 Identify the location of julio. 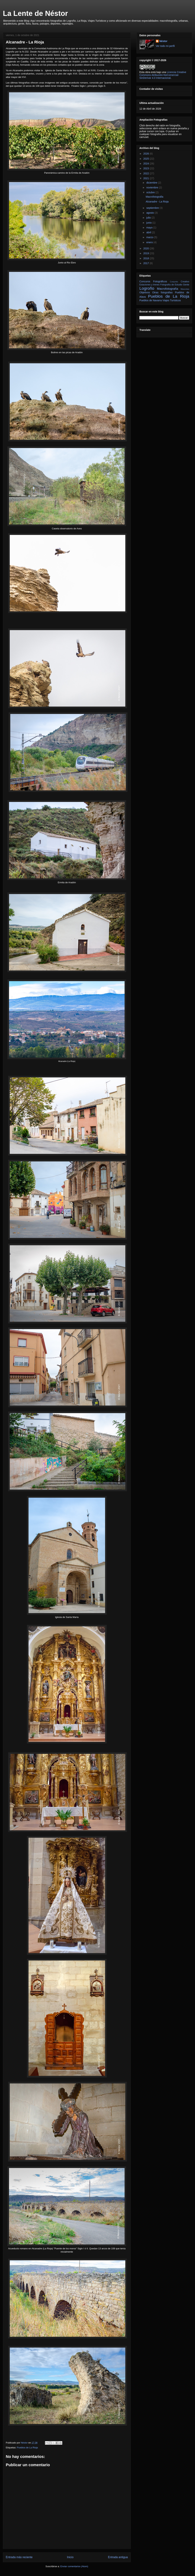
(148, 217).